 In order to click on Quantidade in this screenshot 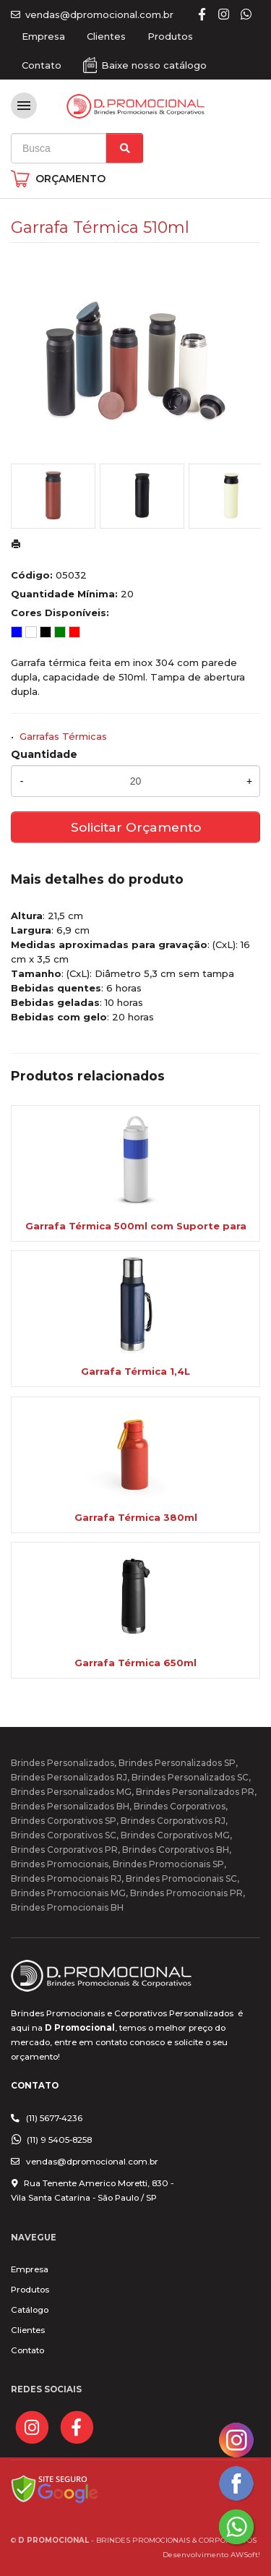, I will do `click(44, 754)`.